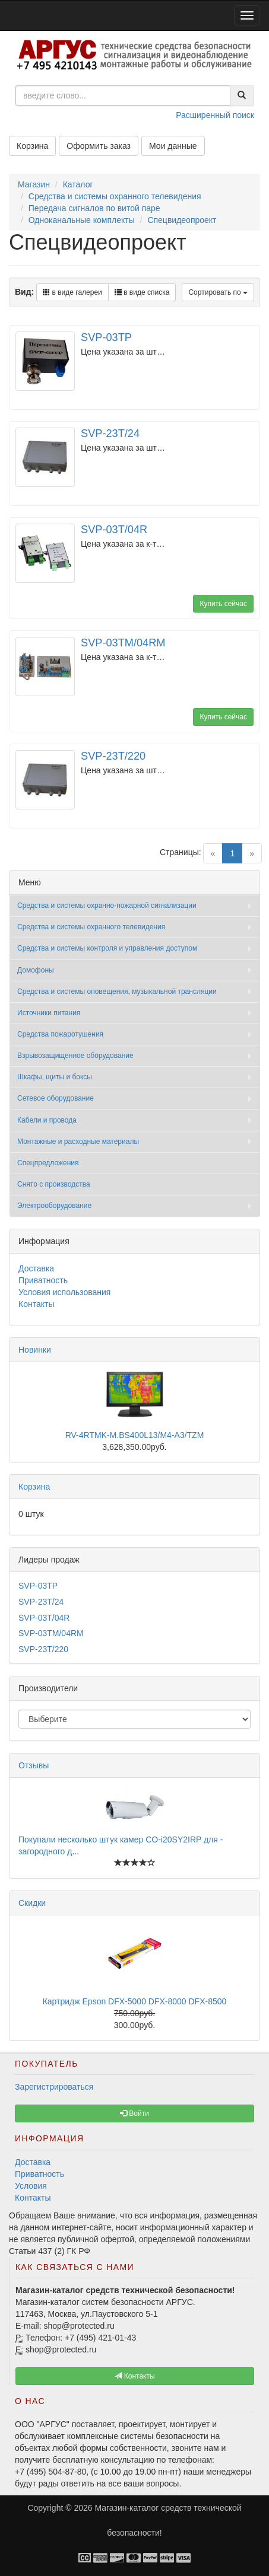 This screenshot has height=2576, width=269. What do you see at coordinates (142, 292) in the screenshot?
I see `в виде списка` at bounding box center [142, 292].